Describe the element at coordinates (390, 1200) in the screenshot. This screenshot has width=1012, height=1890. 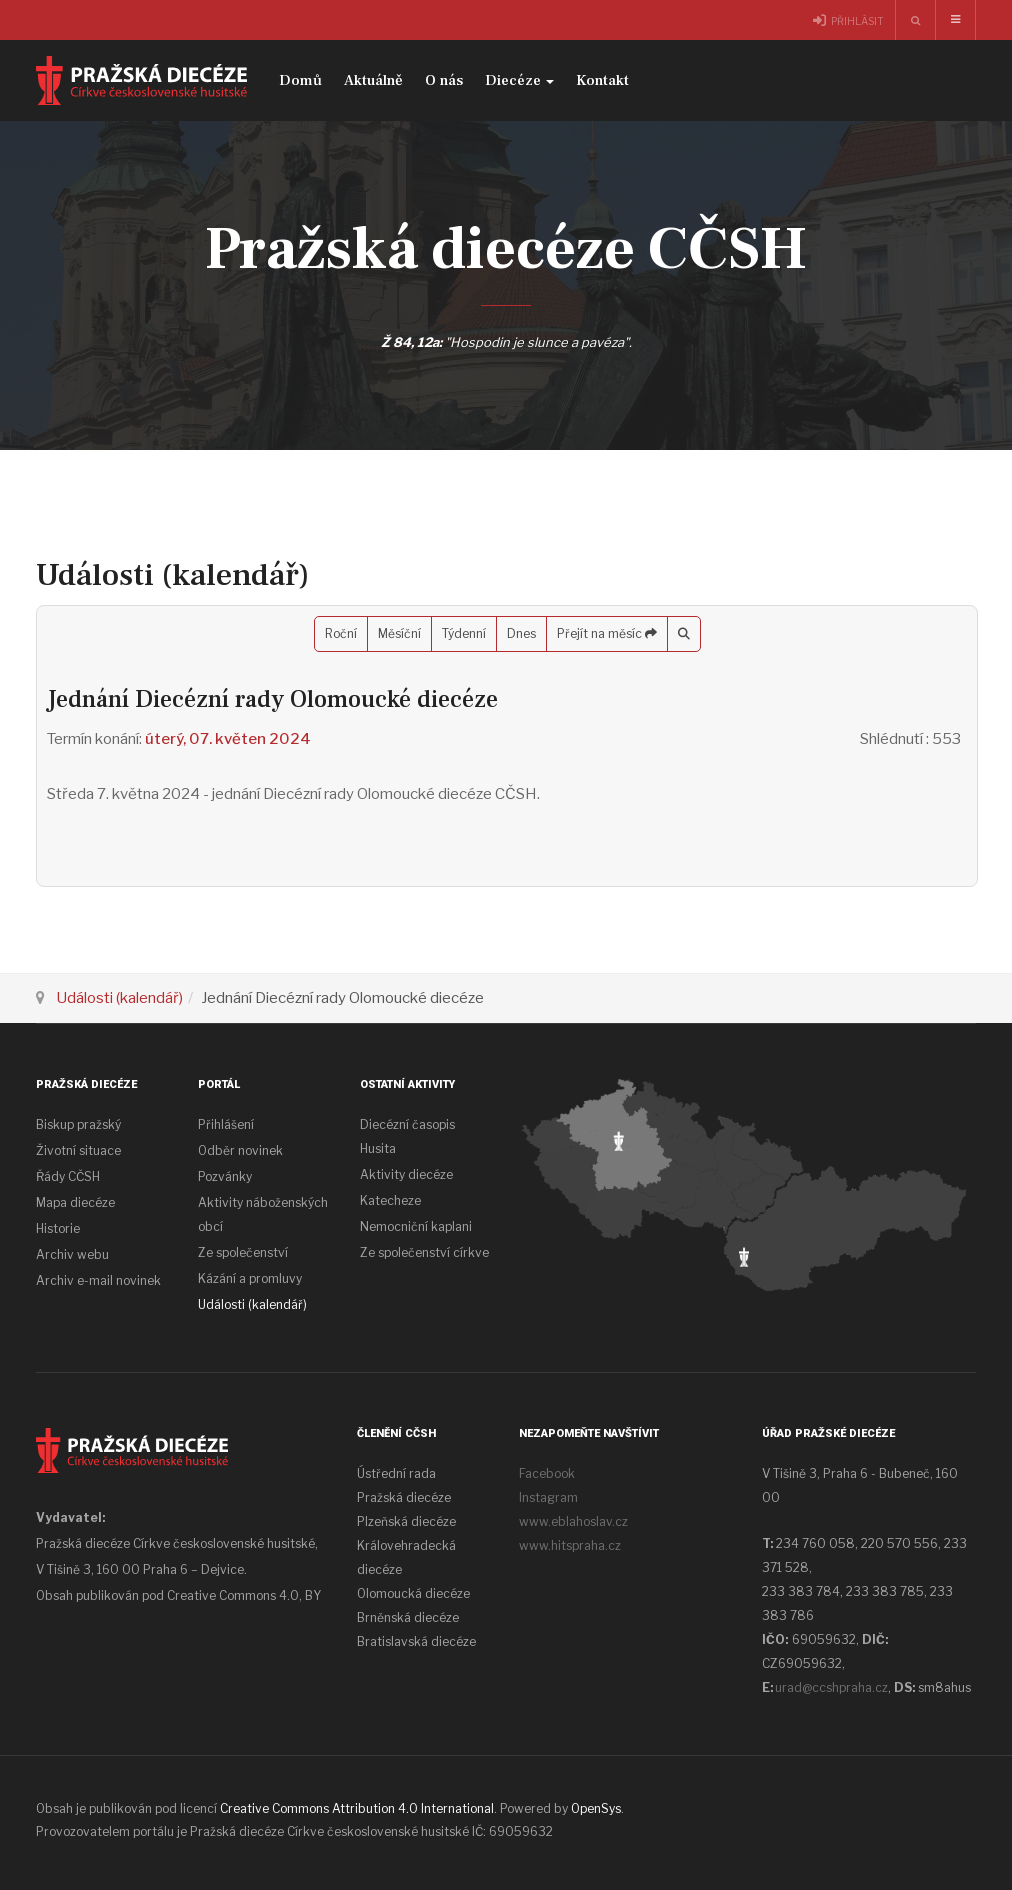
I see `Katecheze` at that location.